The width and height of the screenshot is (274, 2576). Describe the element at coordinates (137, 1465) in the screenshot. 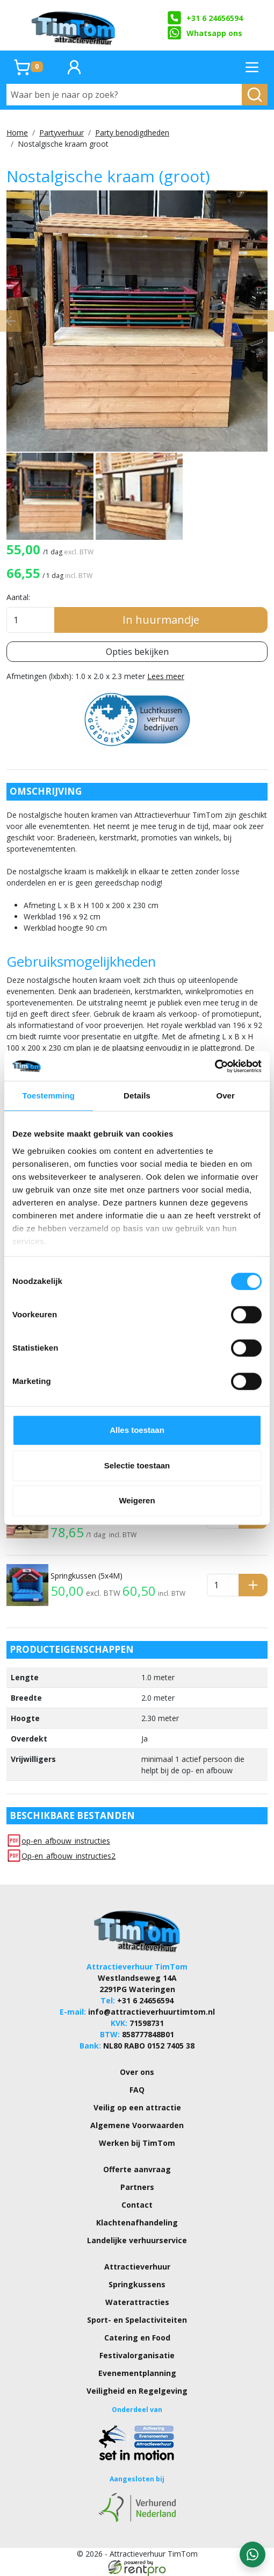

I see `Selectie toestaan` at that location.